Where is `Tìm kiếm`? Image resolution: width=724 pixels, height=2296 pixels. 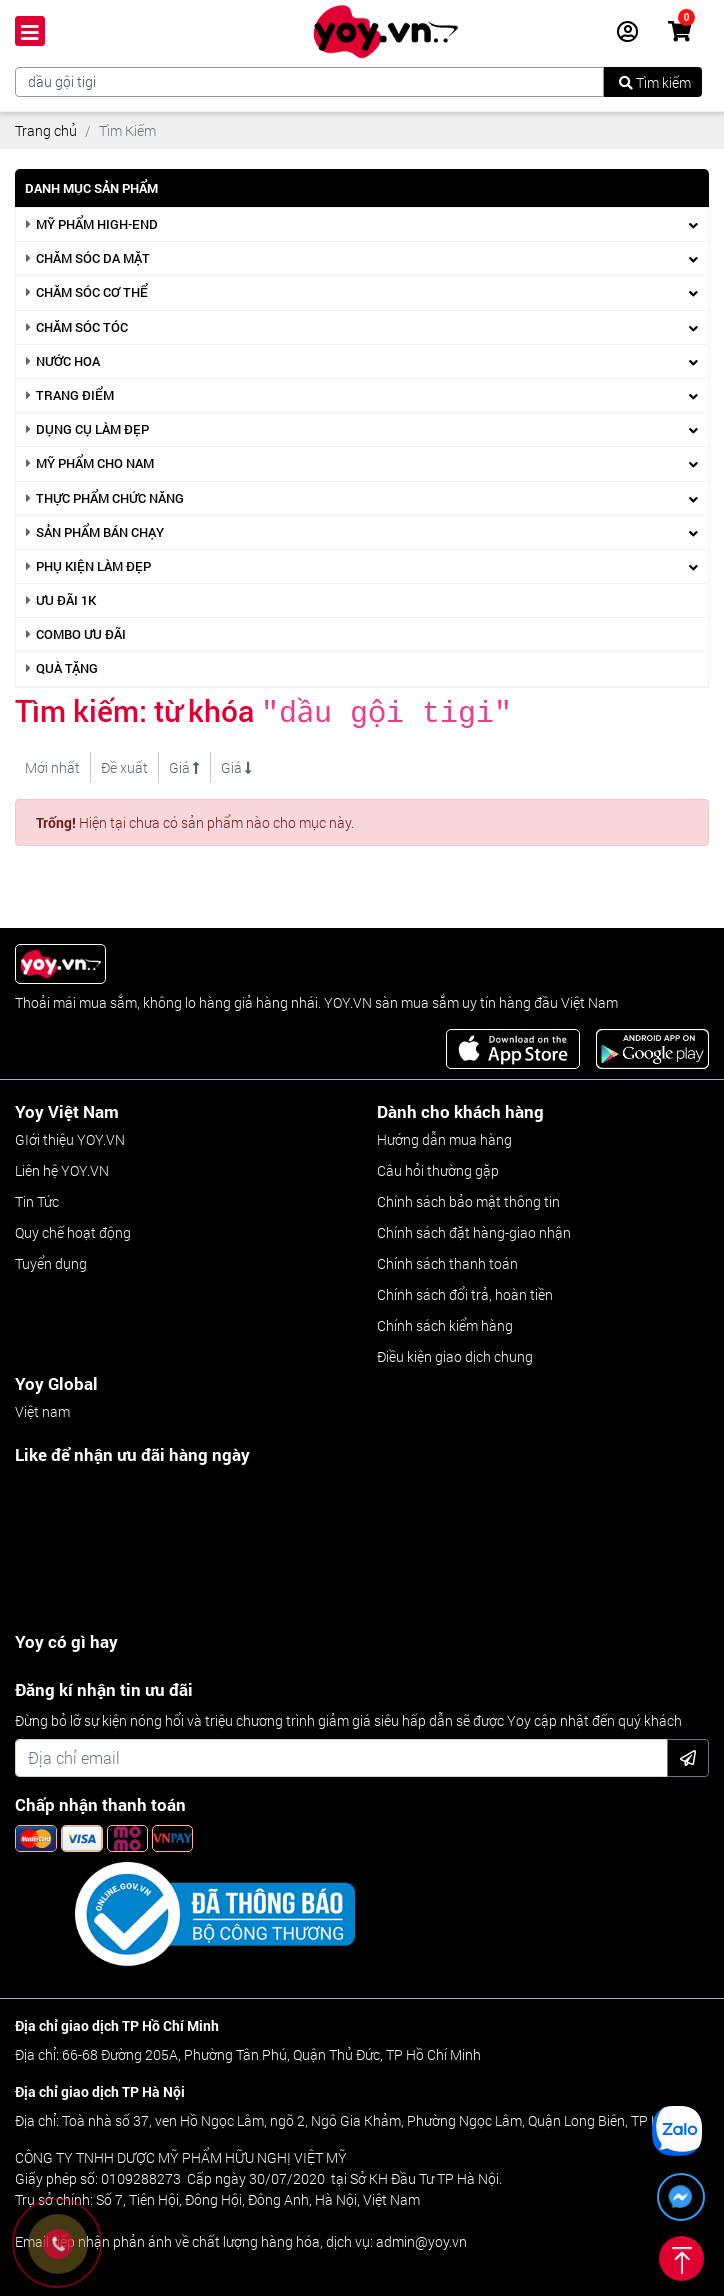 Tìm kiếm is located at coordinates (655, 82).